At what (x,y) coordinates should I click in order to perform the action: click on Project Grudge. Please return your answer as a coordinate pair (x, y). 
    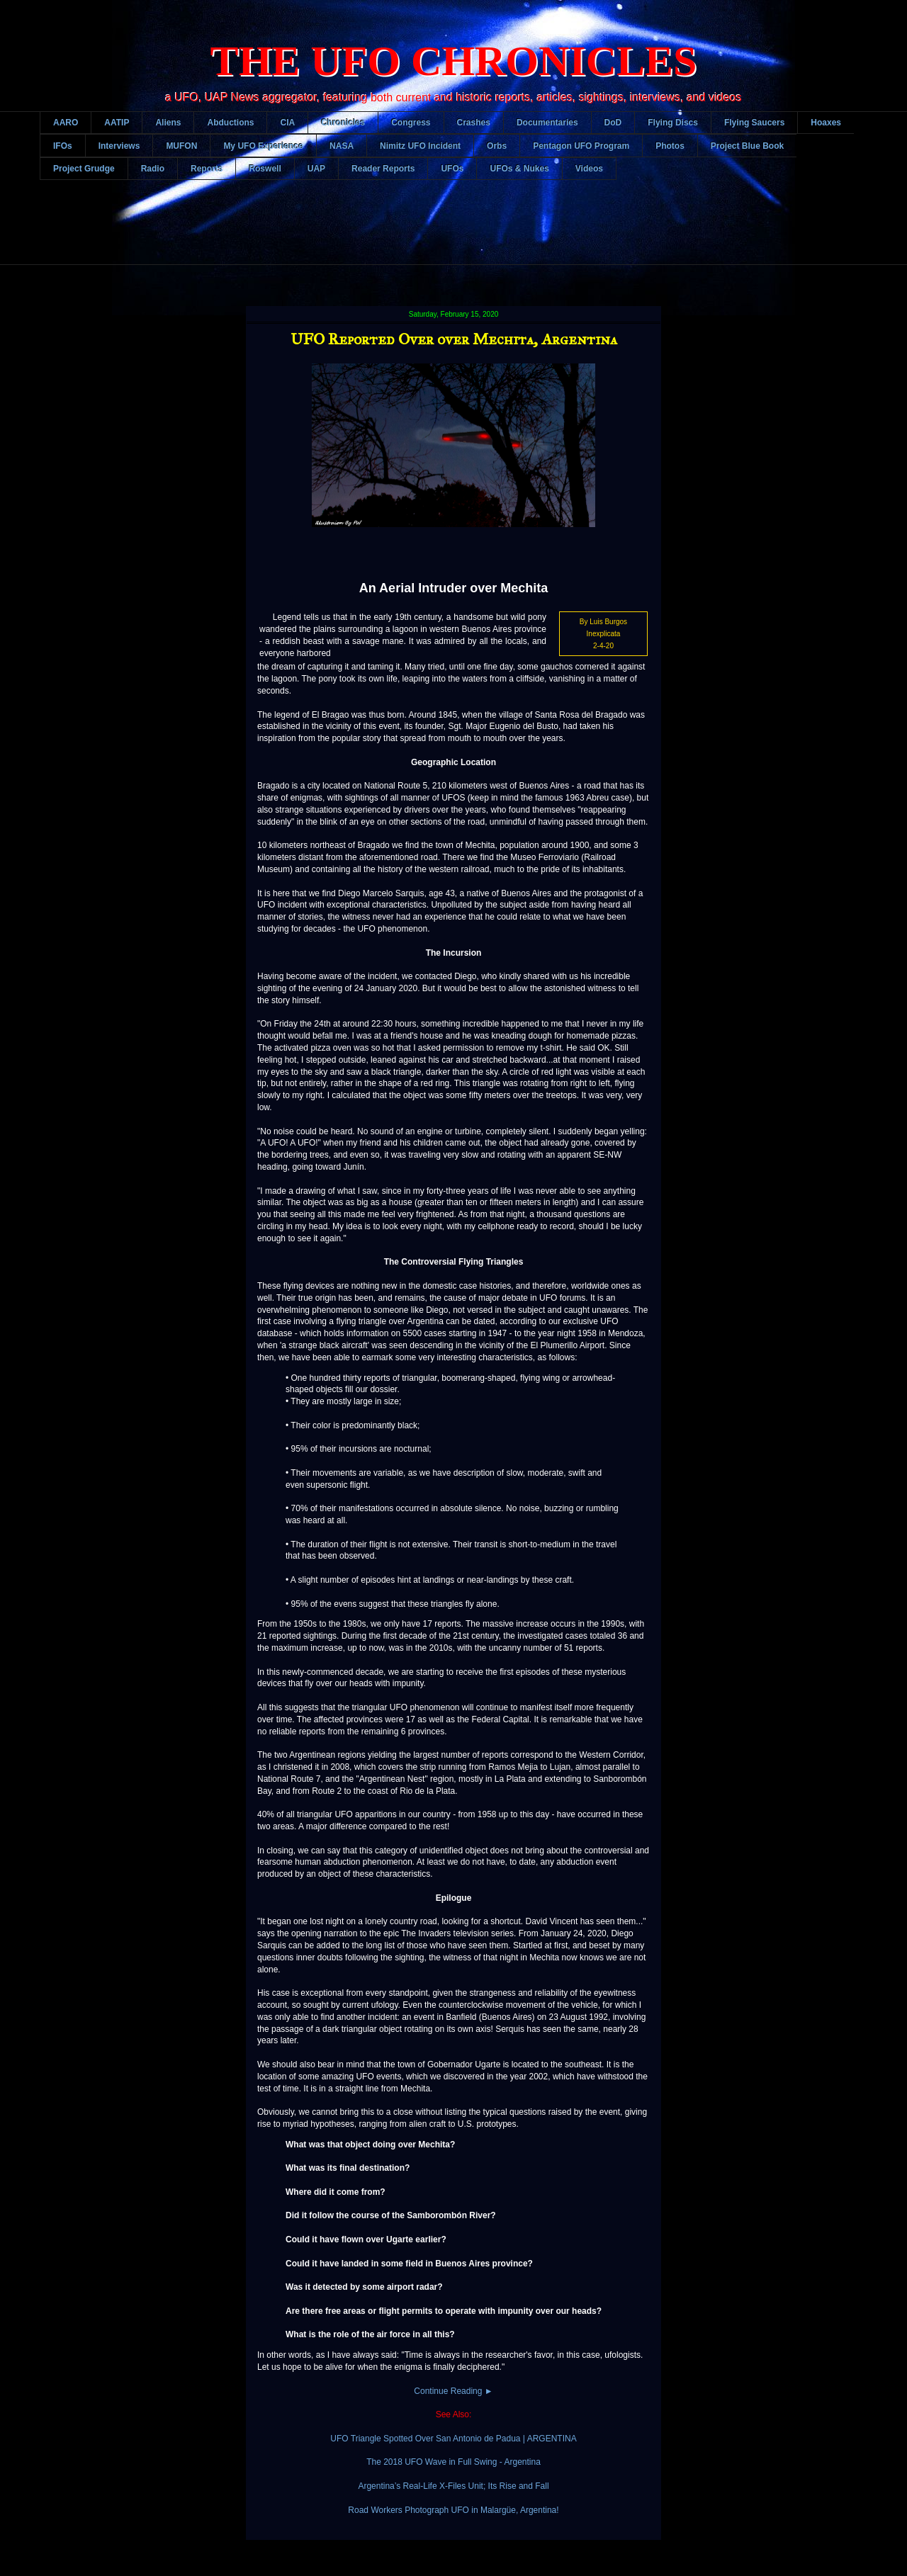
    Looking at the image, I should click on (84, 169).